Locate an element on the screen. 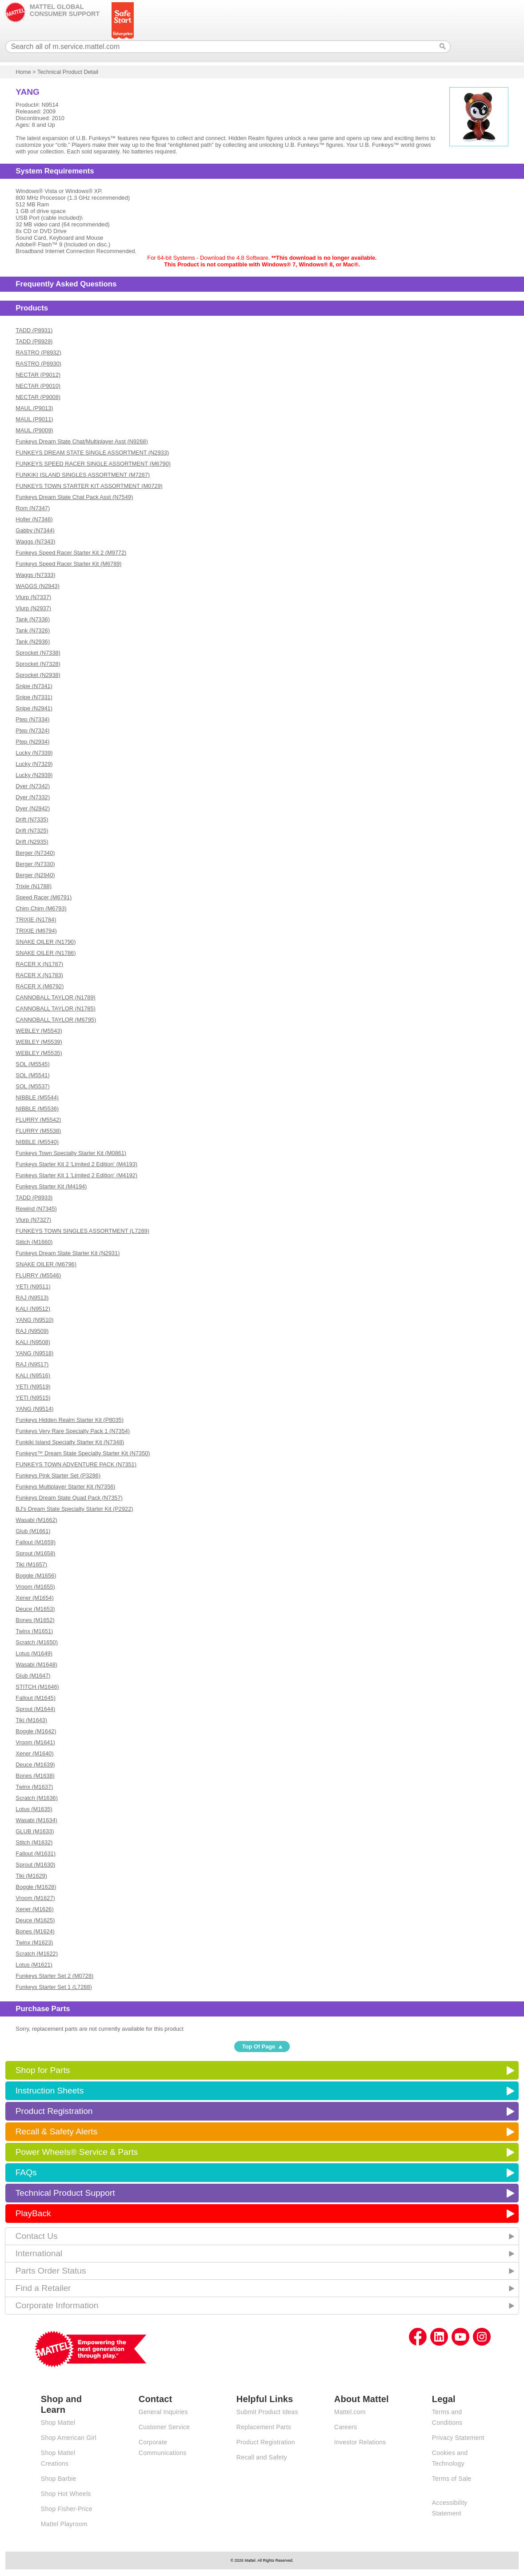 Image resolution: width=524 pixels, height=2576 pixels. Twinx (M1623) is located at coordinates (34, 1942).